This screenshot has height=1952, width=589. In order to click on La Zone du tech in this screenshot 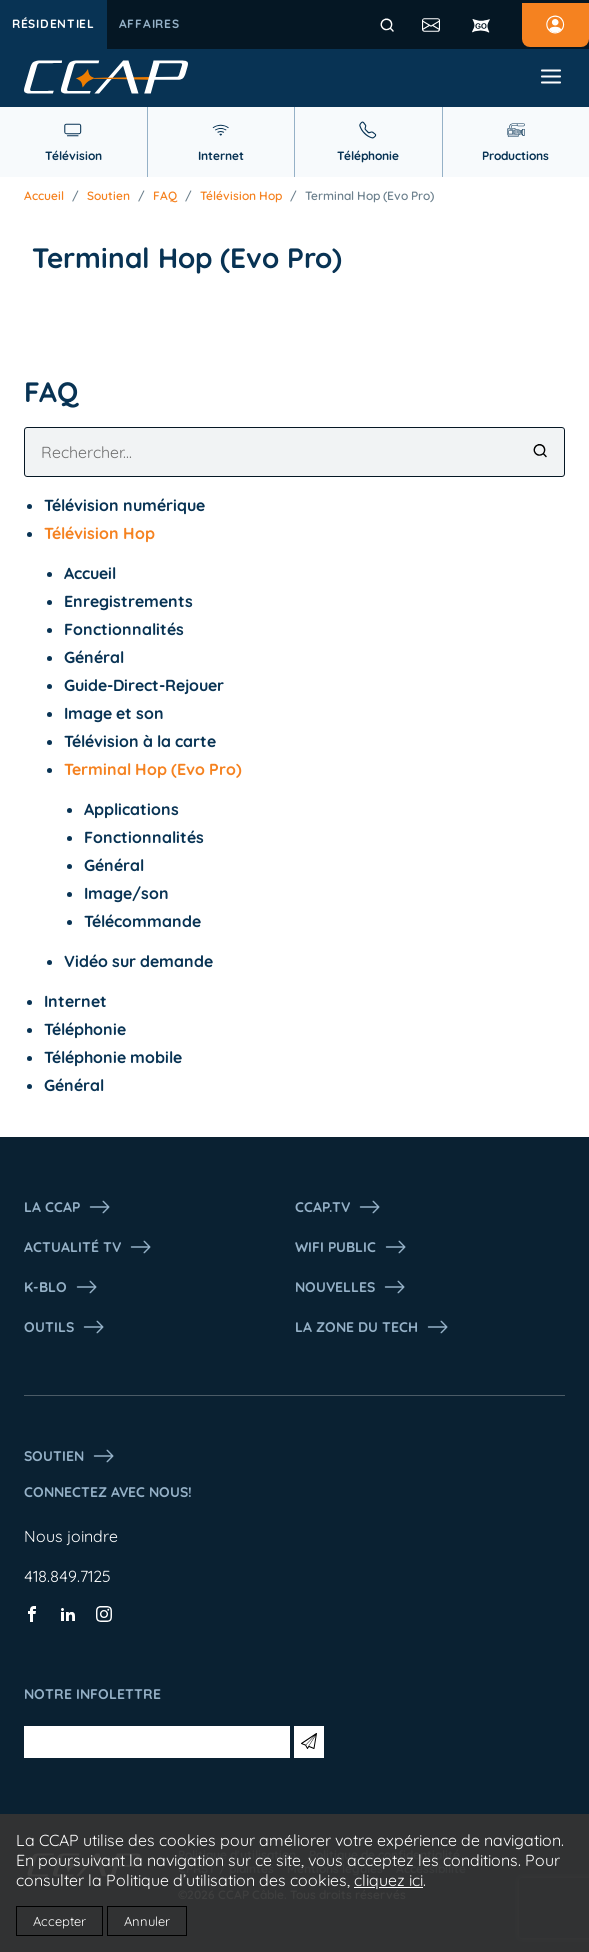, I will do `click(372, 1327)`.